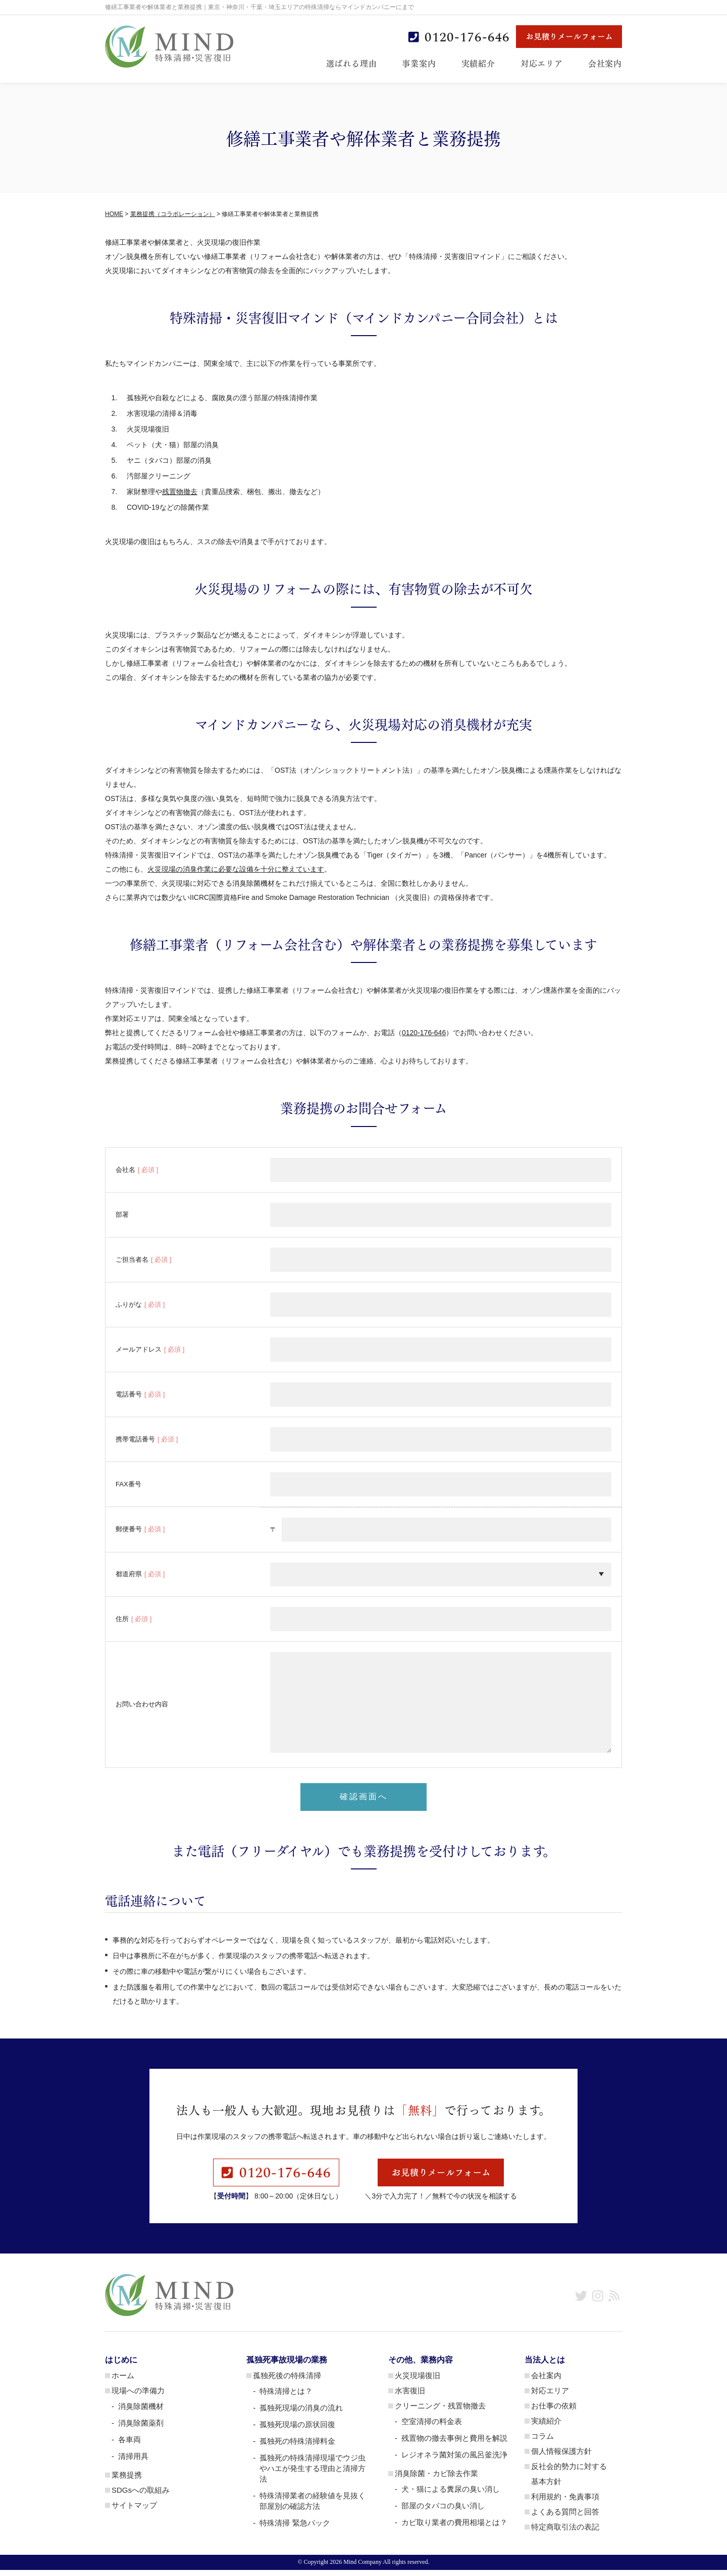 The width and height of the screenshot is (727, 2576). I want to click on 0120-176-646, so click(424, 1033).